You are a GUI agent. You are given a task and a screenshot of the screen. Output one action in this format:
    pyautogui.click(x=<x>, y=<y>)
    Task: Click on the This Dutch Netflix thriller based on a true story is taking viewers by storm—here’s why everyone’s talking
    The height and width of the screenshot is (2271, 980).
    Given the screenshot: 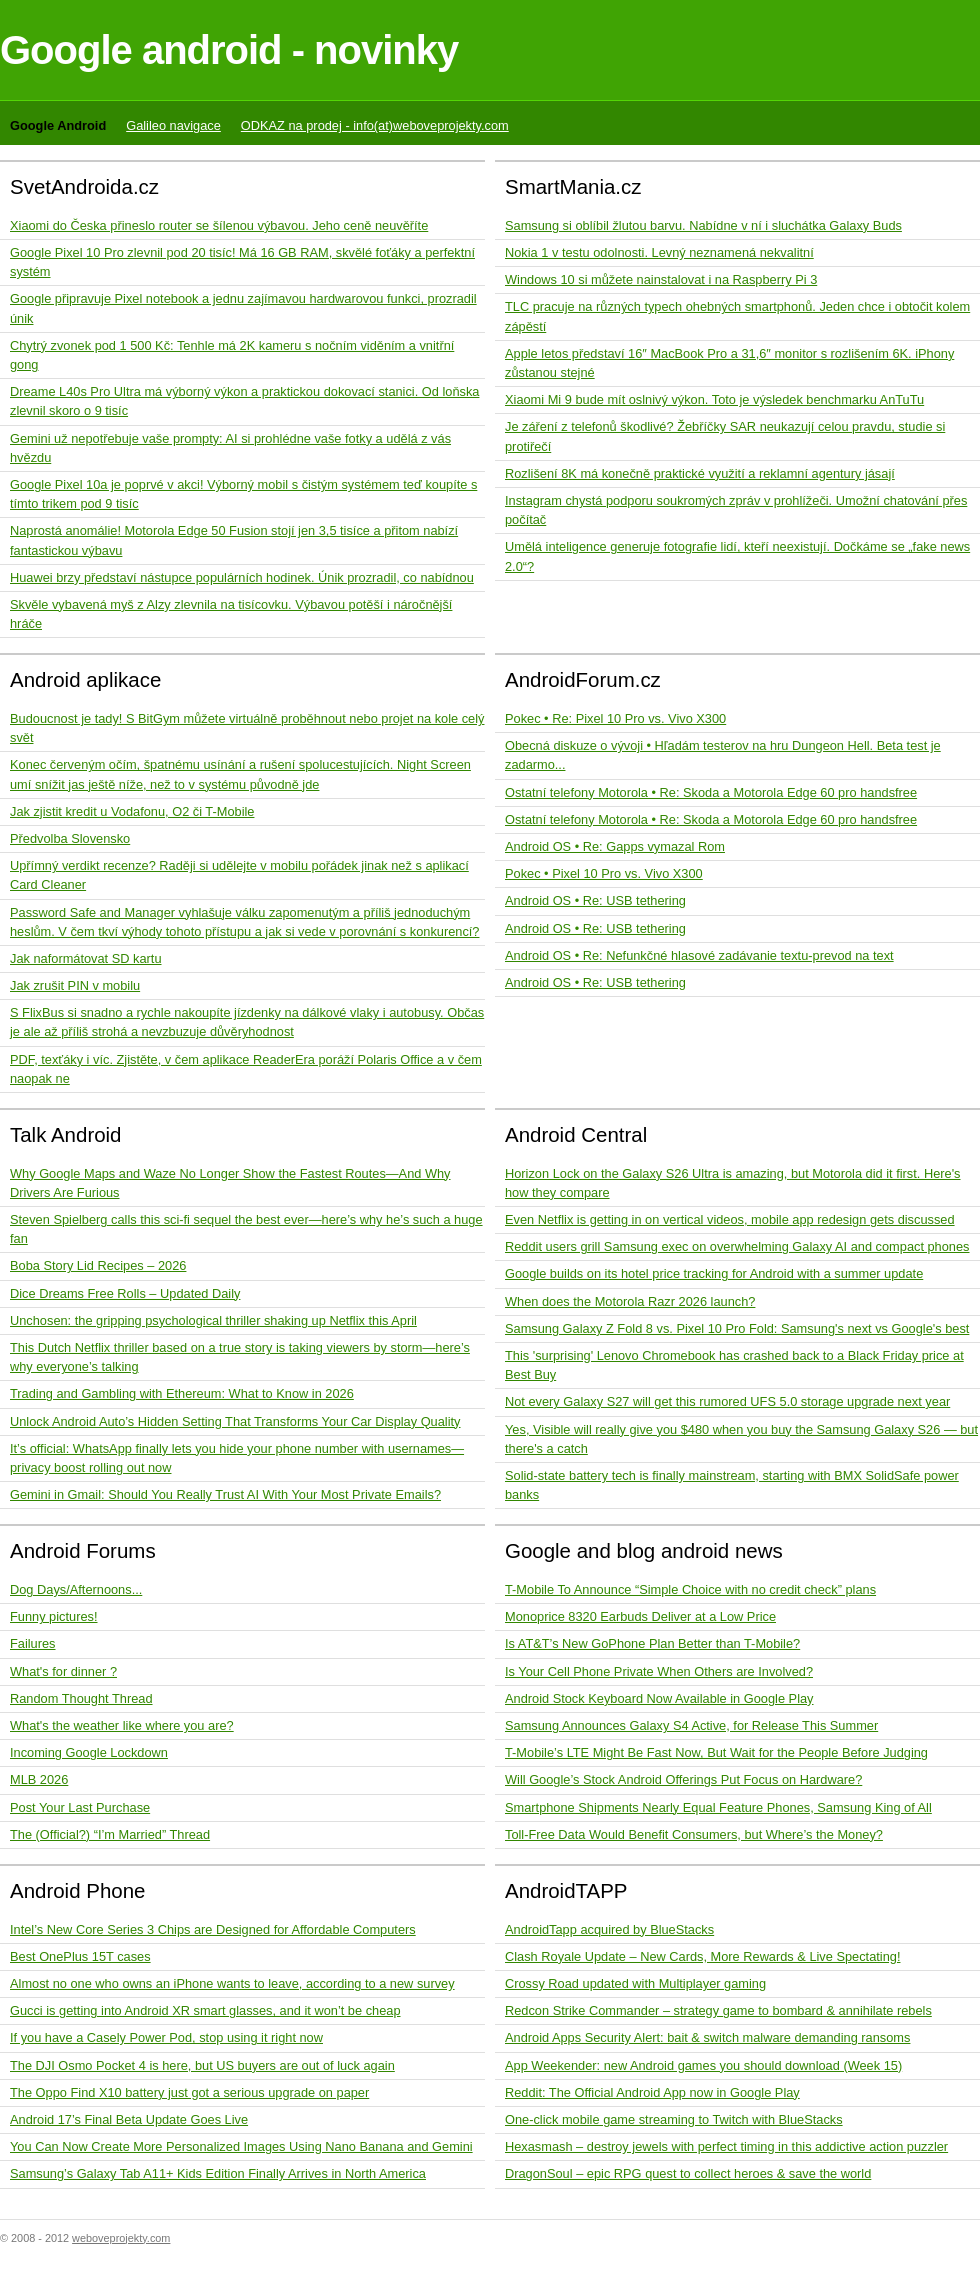 What is the action you would take?
    pyautogui.click(x=240, y=1357)
    